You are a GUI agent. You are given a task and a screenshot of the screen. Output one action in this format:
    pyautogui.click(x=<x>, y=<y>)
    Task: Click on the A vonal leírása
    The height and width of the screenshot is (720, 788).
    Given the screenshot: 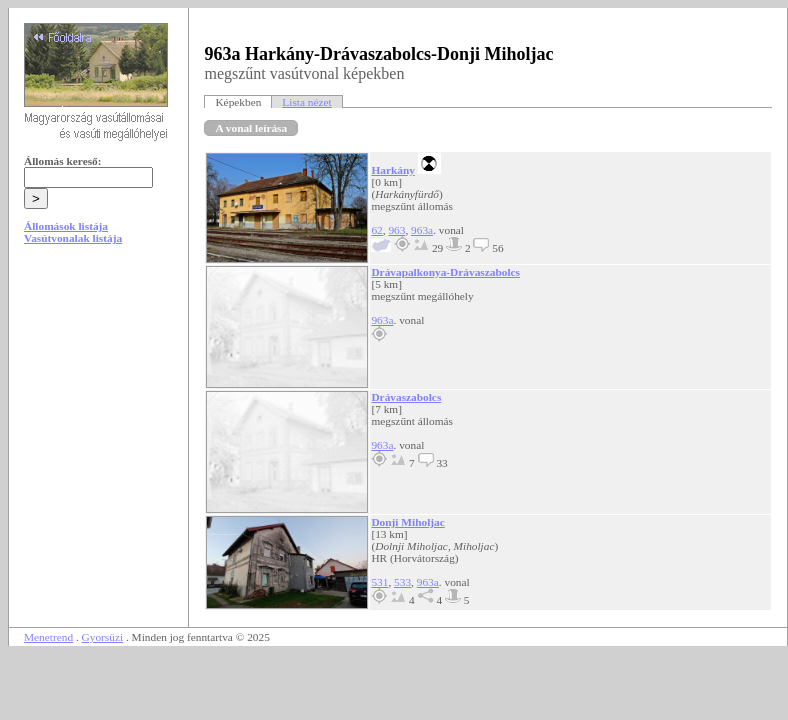 What is the action you would take?
    pyautogui.click(x=251, y=128)
    